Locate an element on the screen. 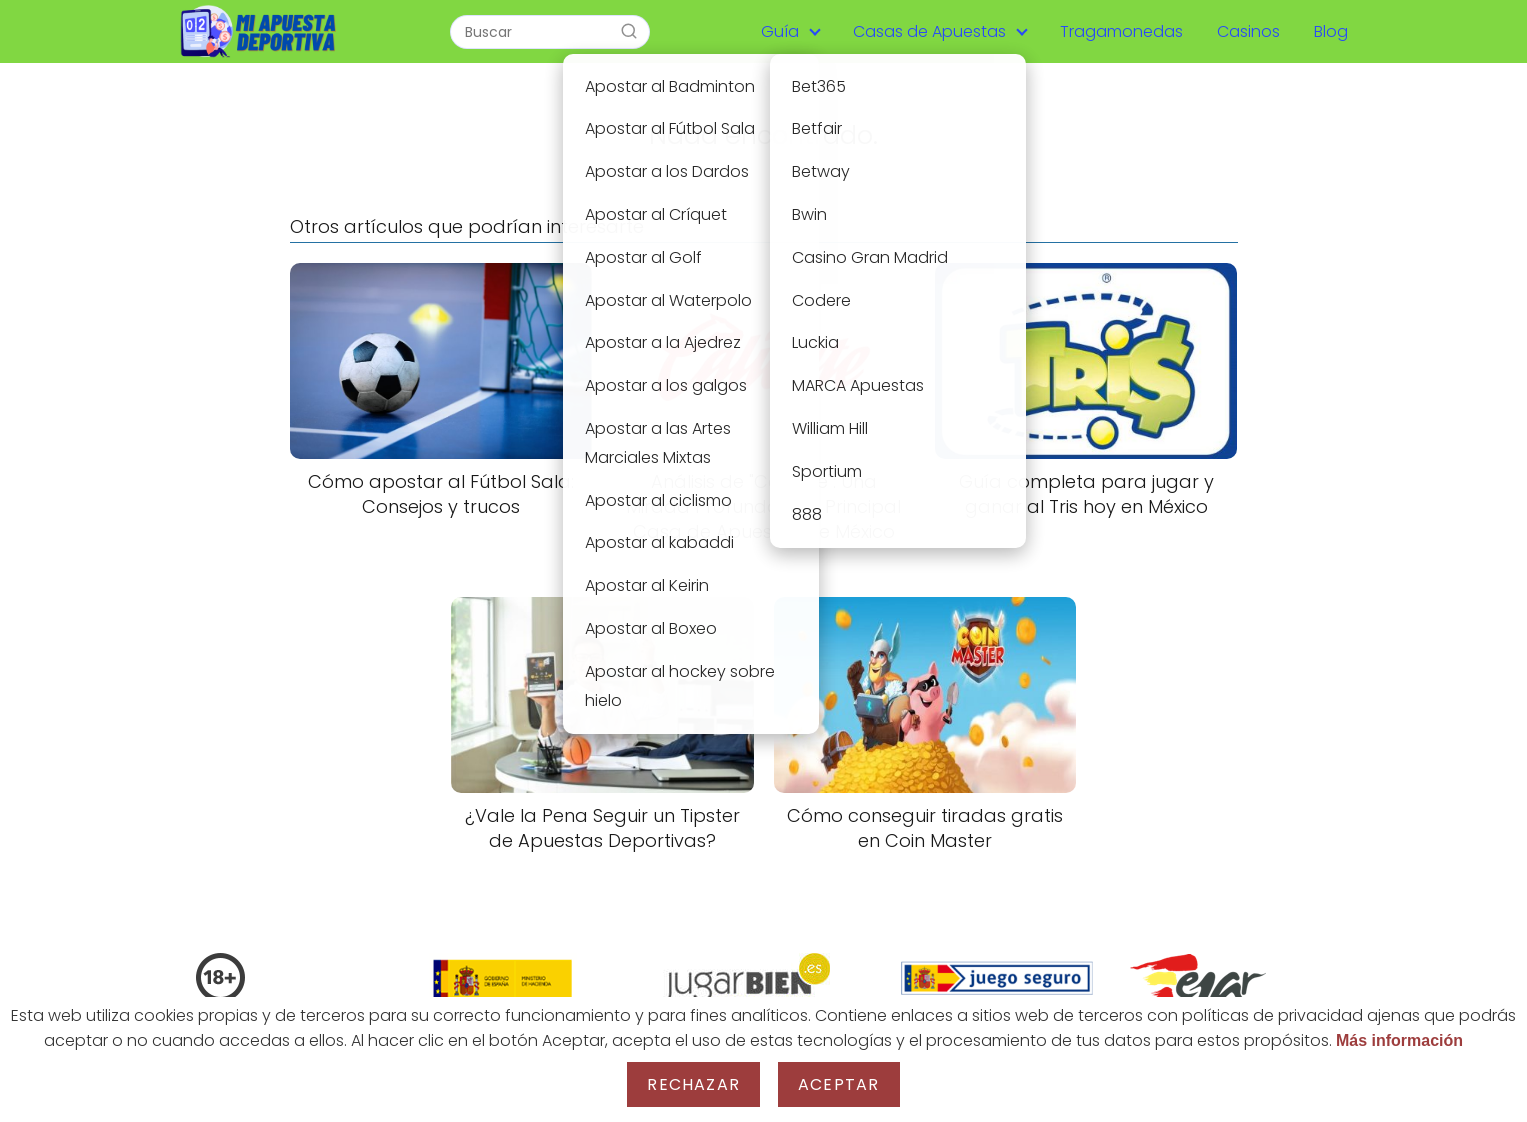 The image size is (1527, 1122). Tragamonedas is located at coordinates (1121, 31).